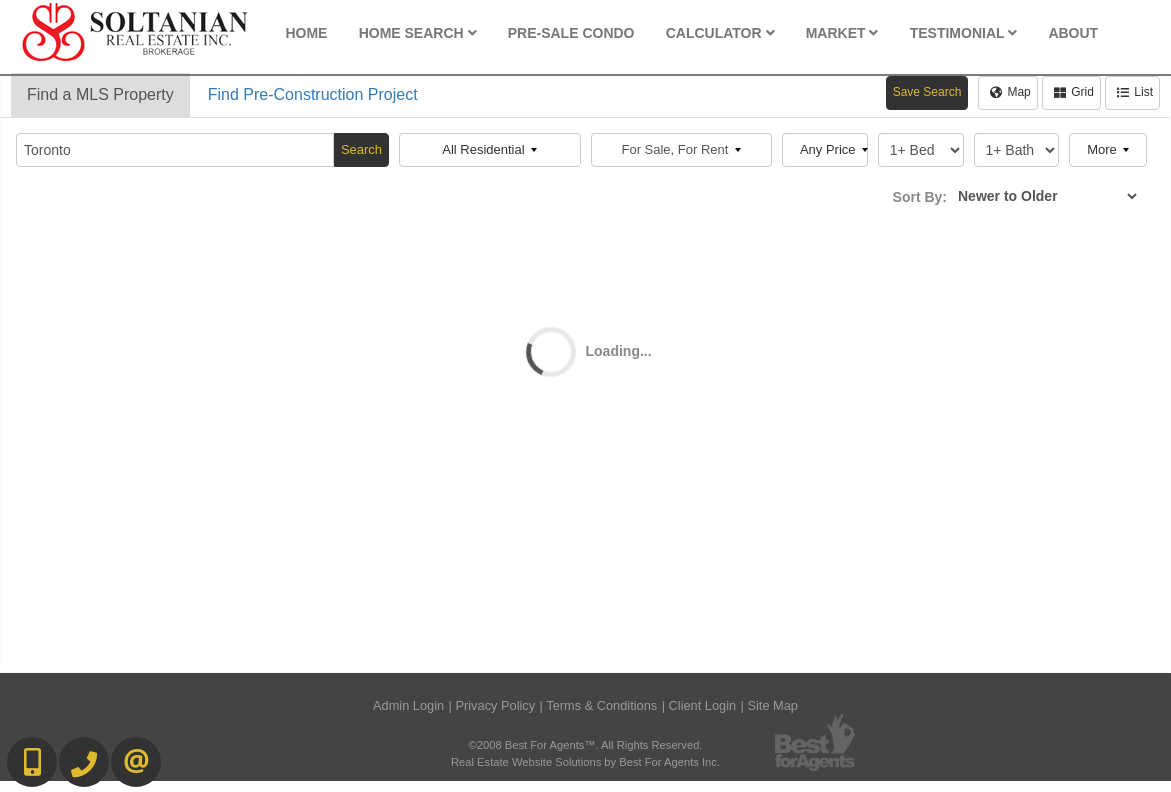  What do you see at coordinates (571, 33) in the screenshot?
I see `Pre-Sale Condo` at bounding box center [571, 33].